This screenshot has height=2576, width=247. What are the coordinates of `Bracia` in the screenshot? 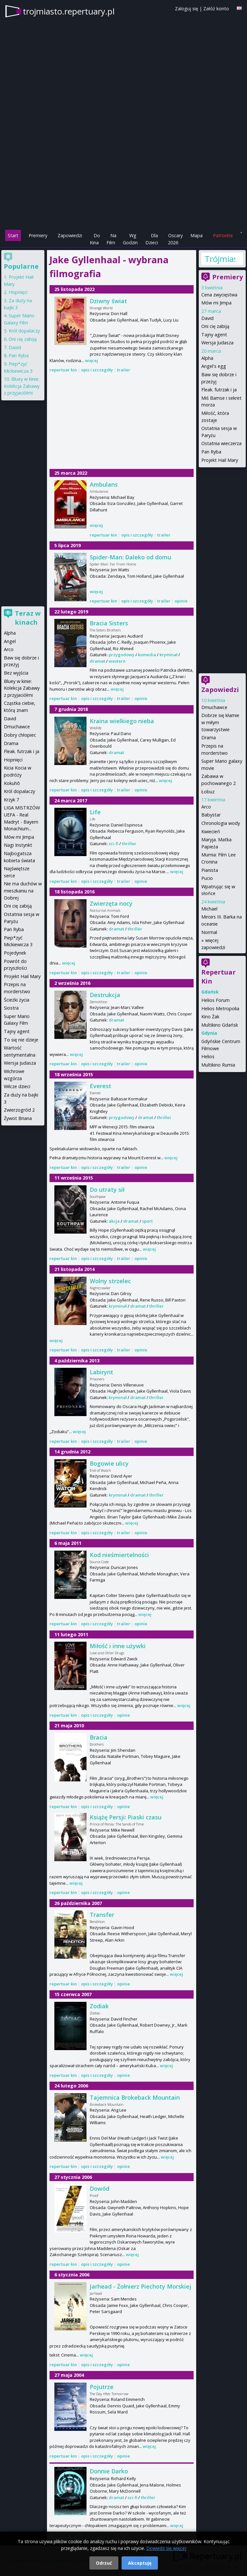 It's located at (98, 1737).